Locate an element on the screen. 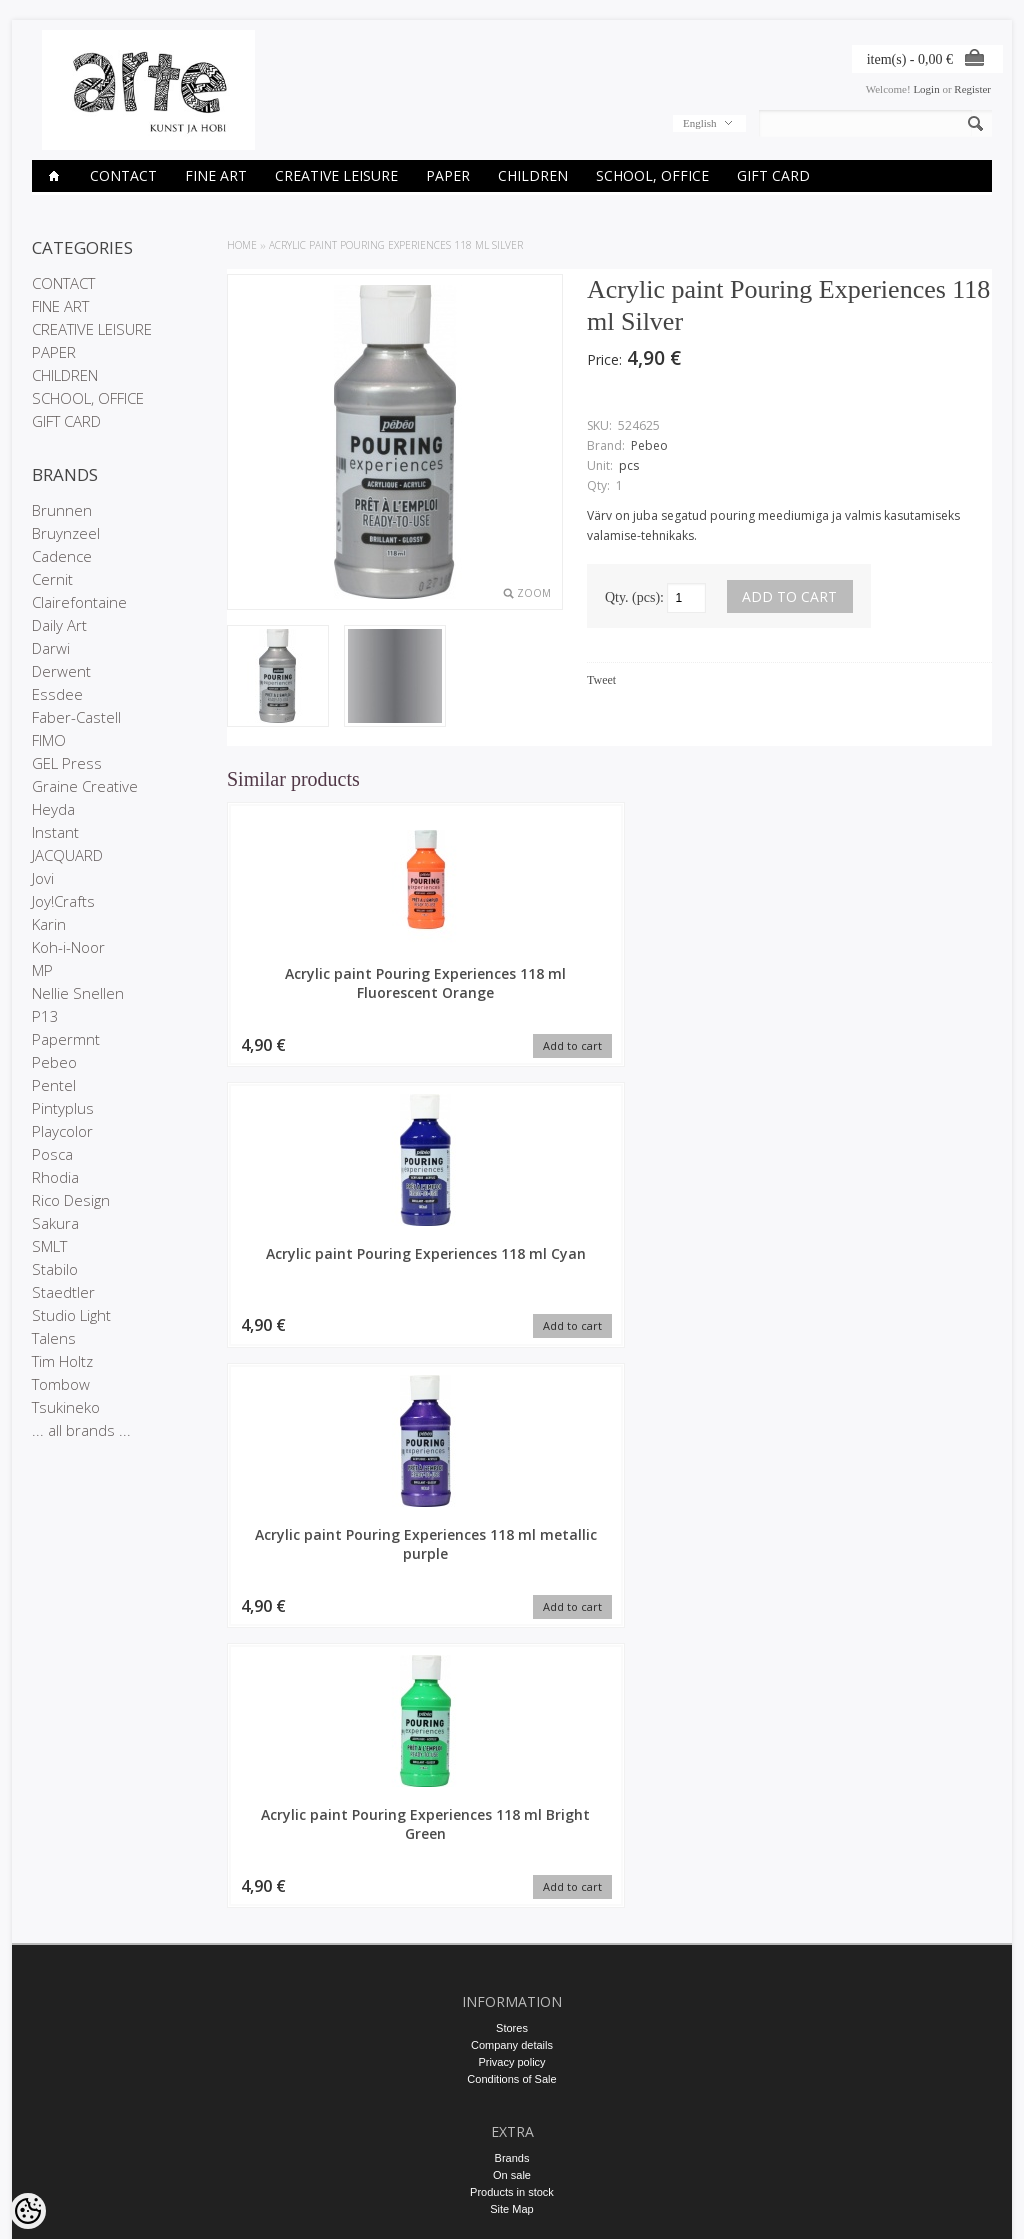 The image size is (1024, 2239). CHILDREN is located at coordinates (533, 175).